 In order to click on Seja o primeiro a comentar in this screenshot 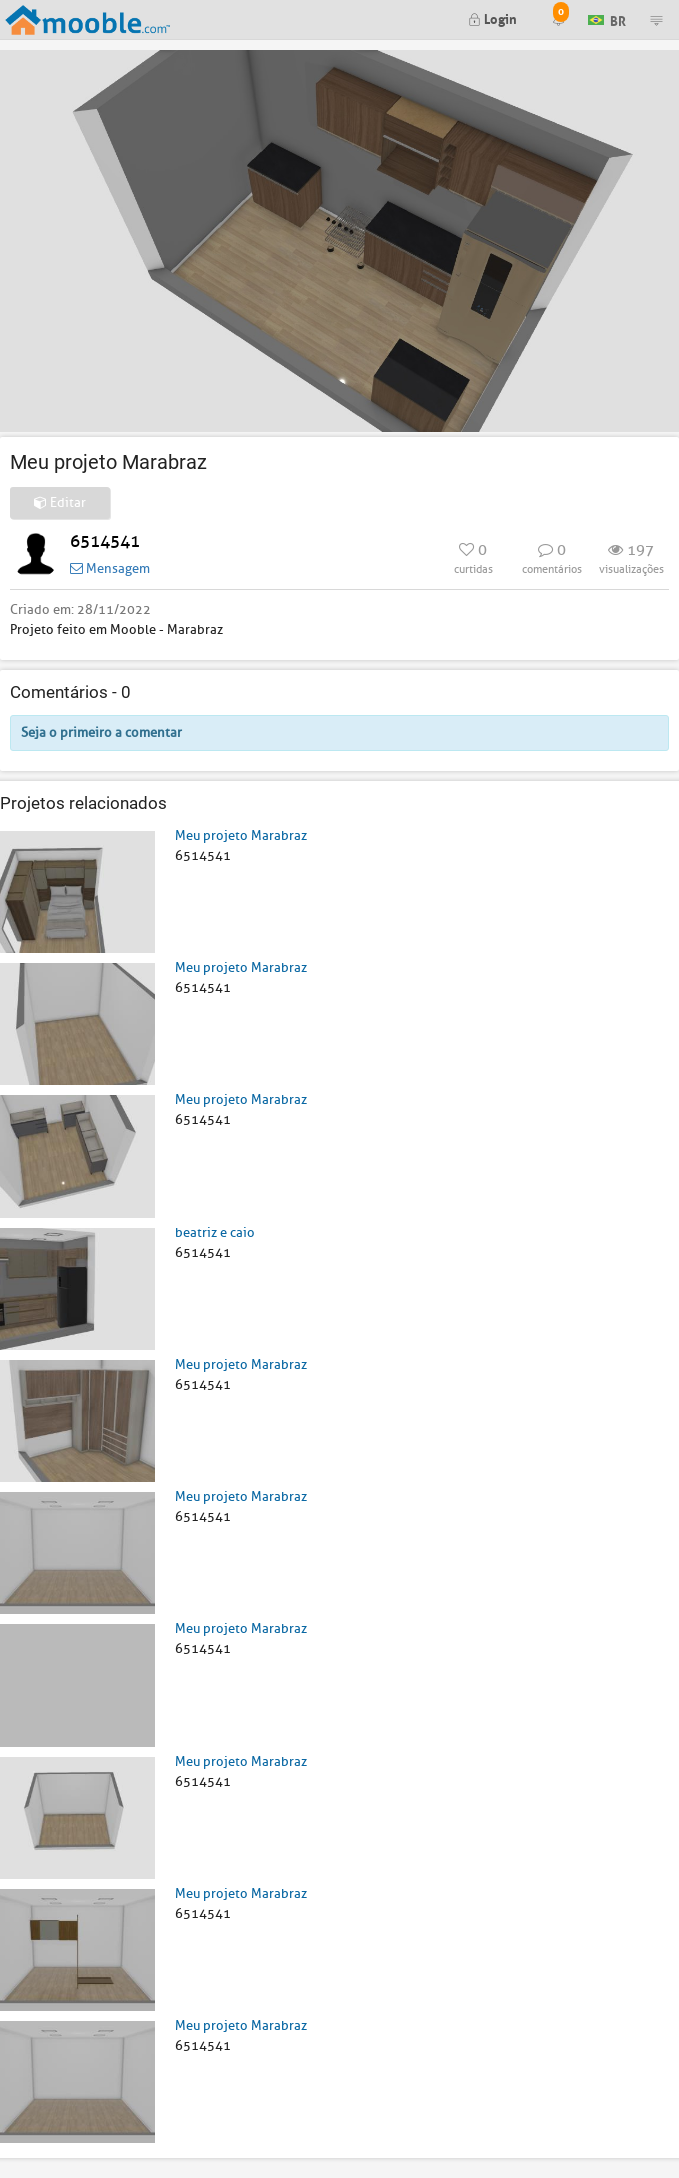, I will do `click(101, 732)`.